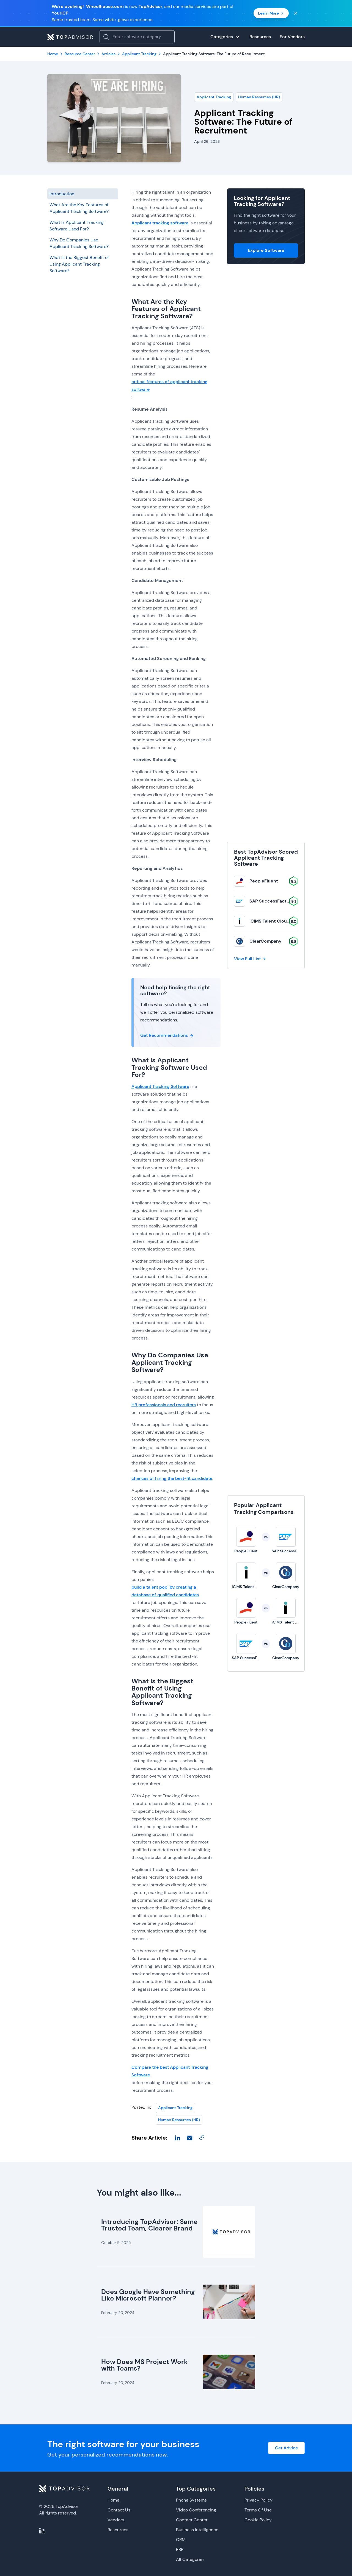 The width and height of the screenshot is (352, 2576). What do you see at coordinates (118, 2530) in the screenshot?
I see `Resources` at bounding box center [118, 2530].